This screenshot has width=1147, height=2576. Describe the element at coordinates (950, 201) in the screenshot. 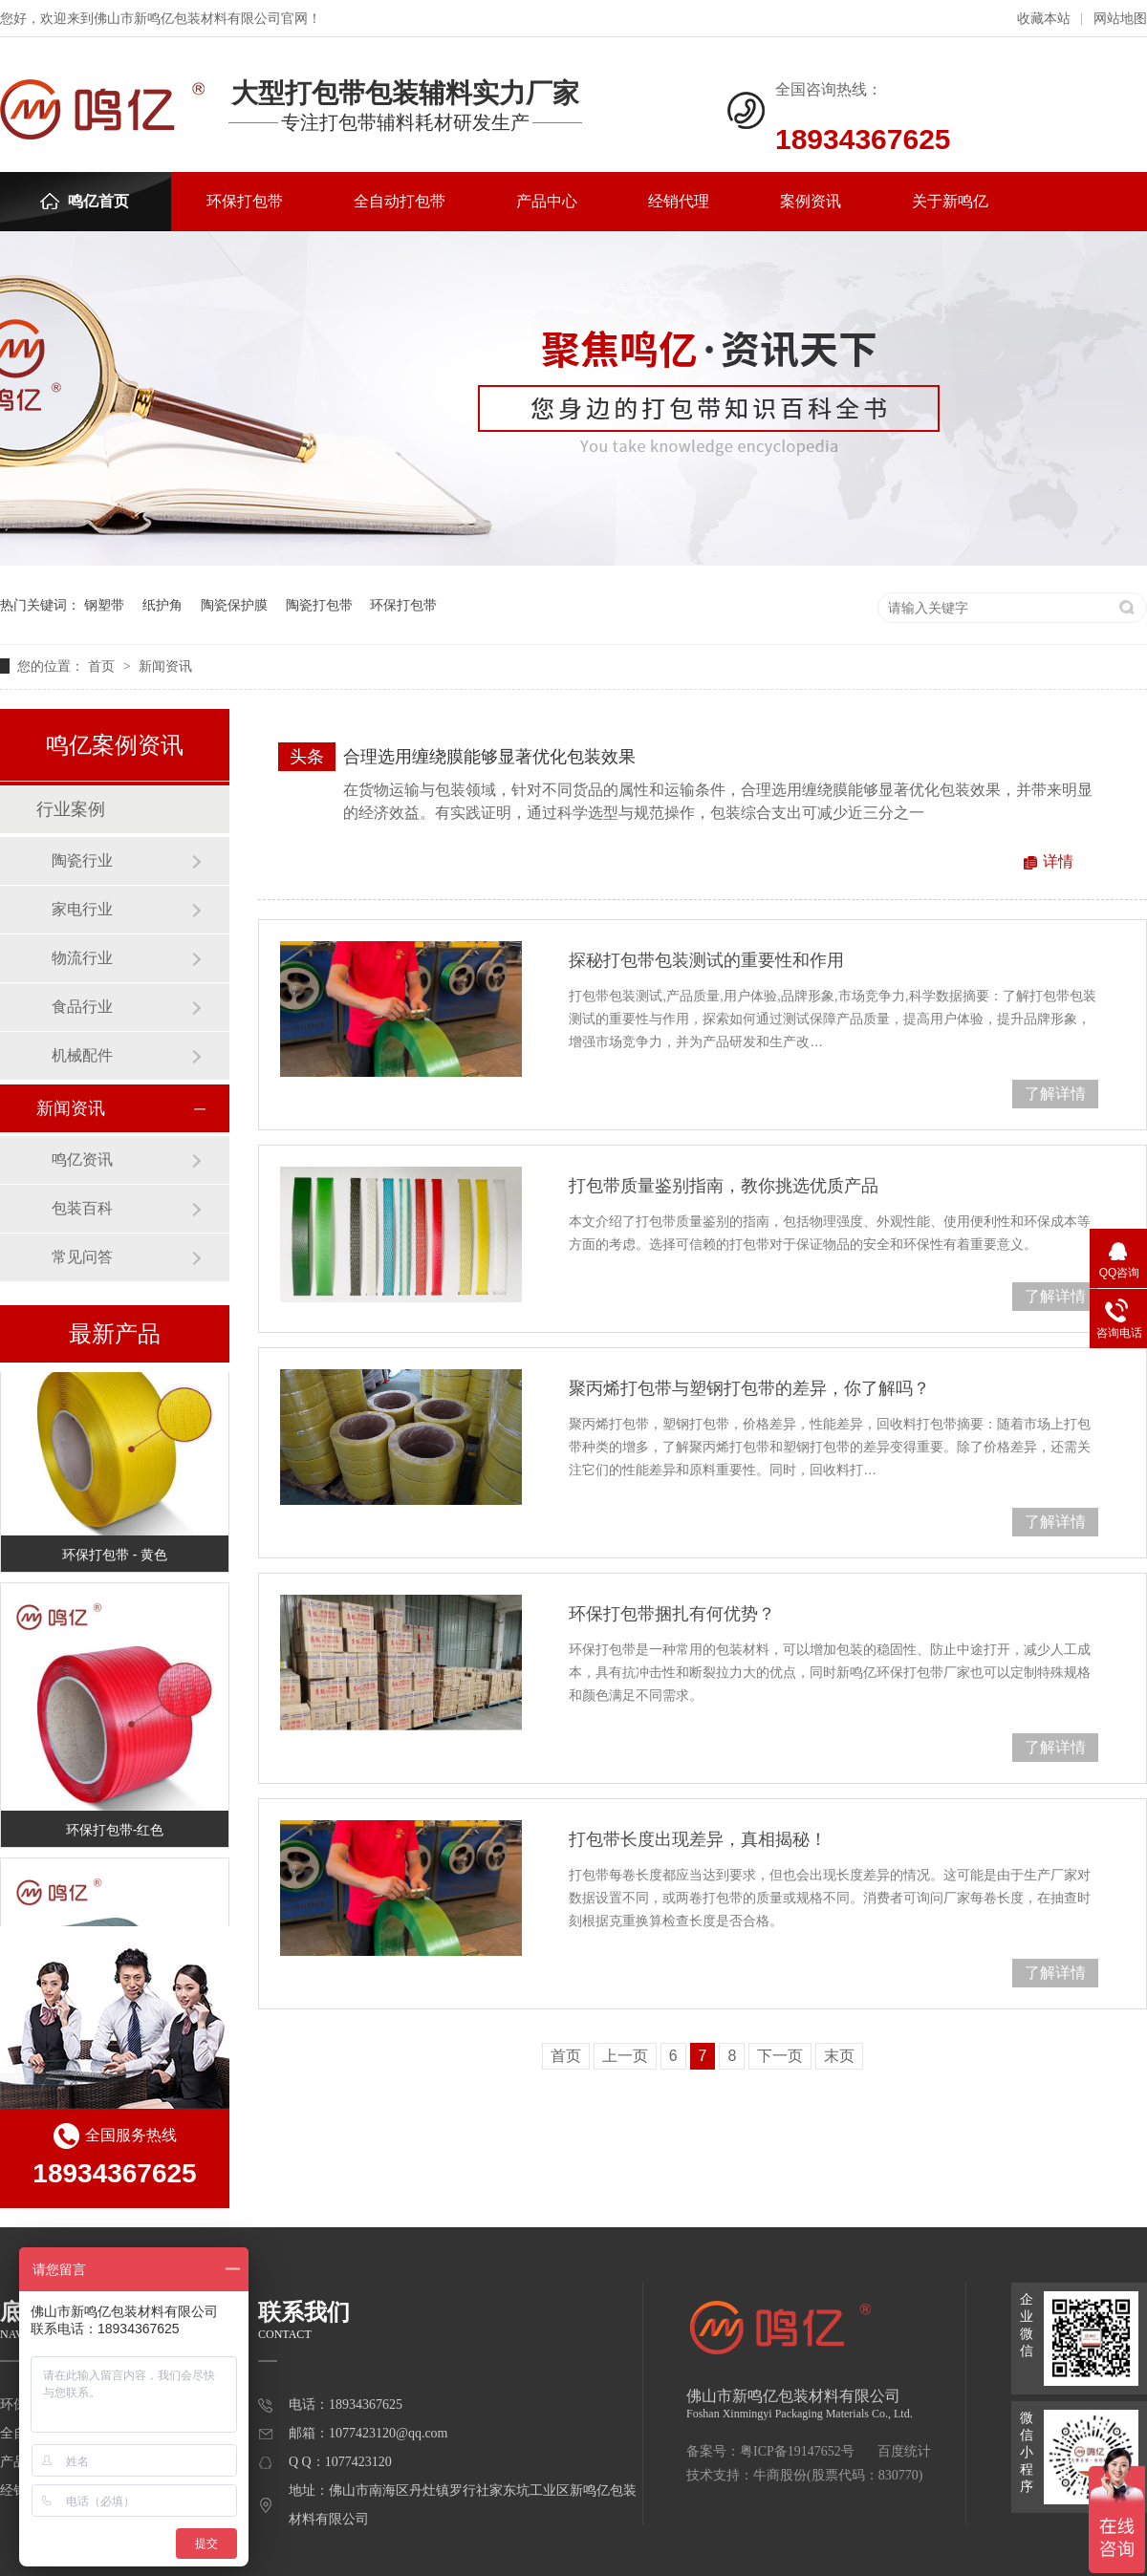

I see `关于新鸣亿` at that location.